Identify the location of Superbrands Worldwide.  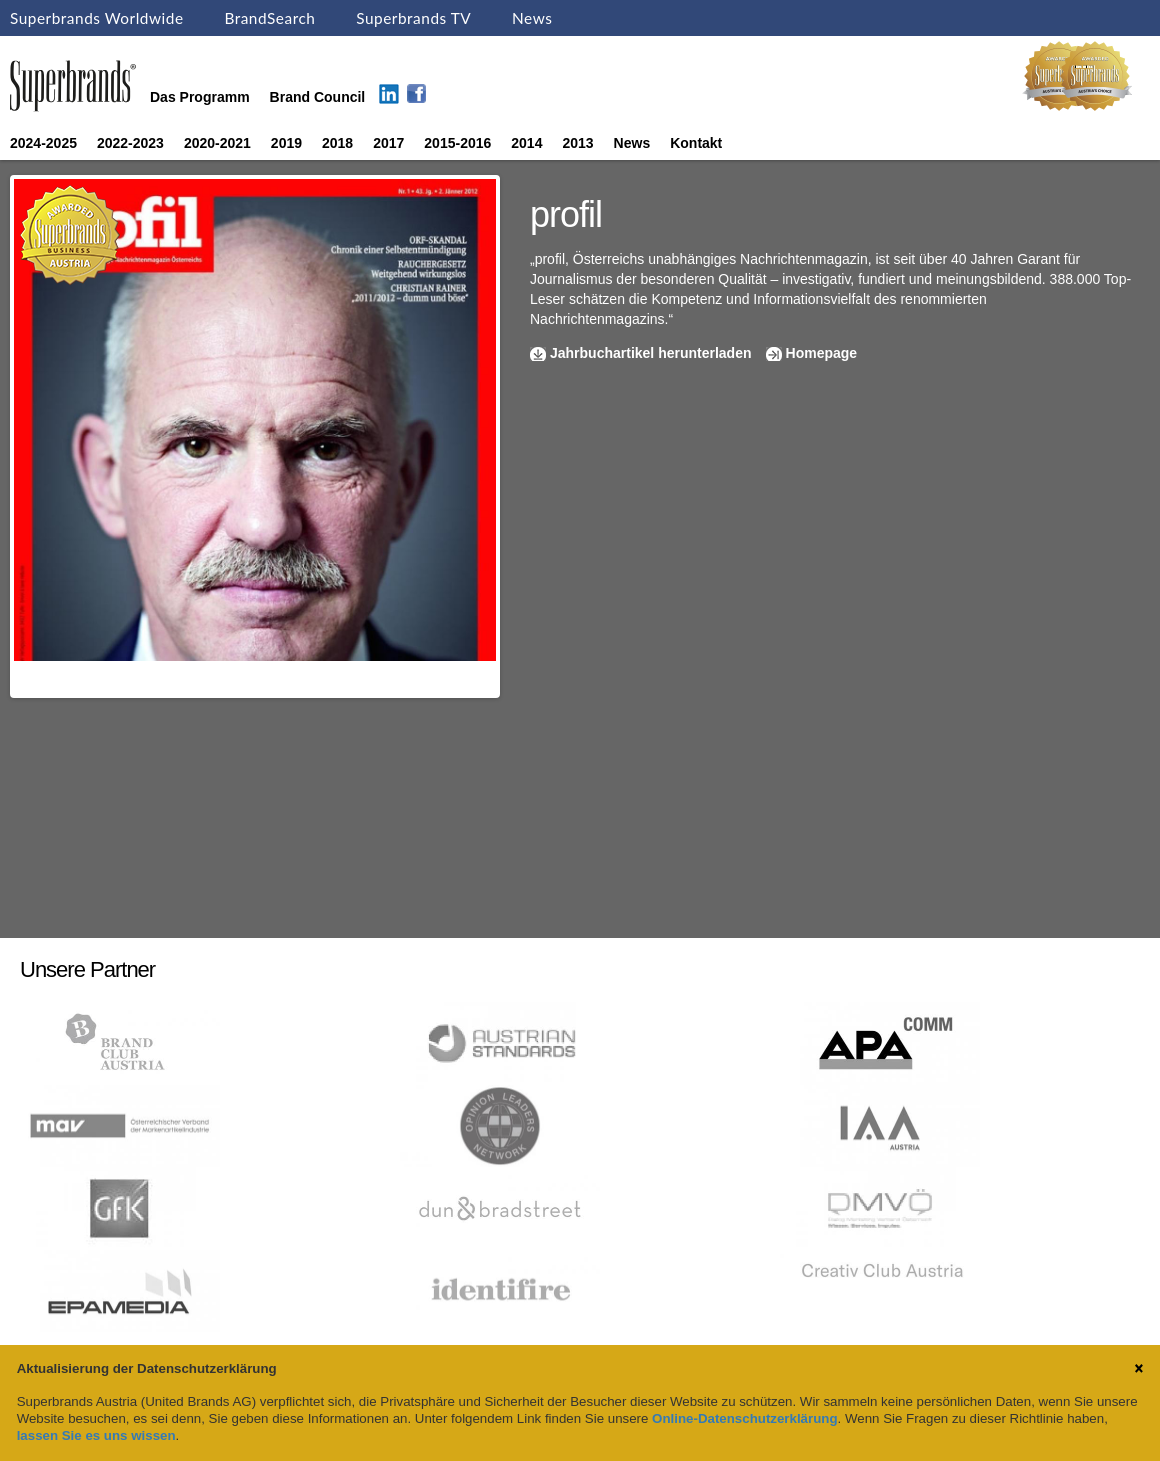
(97, 18).